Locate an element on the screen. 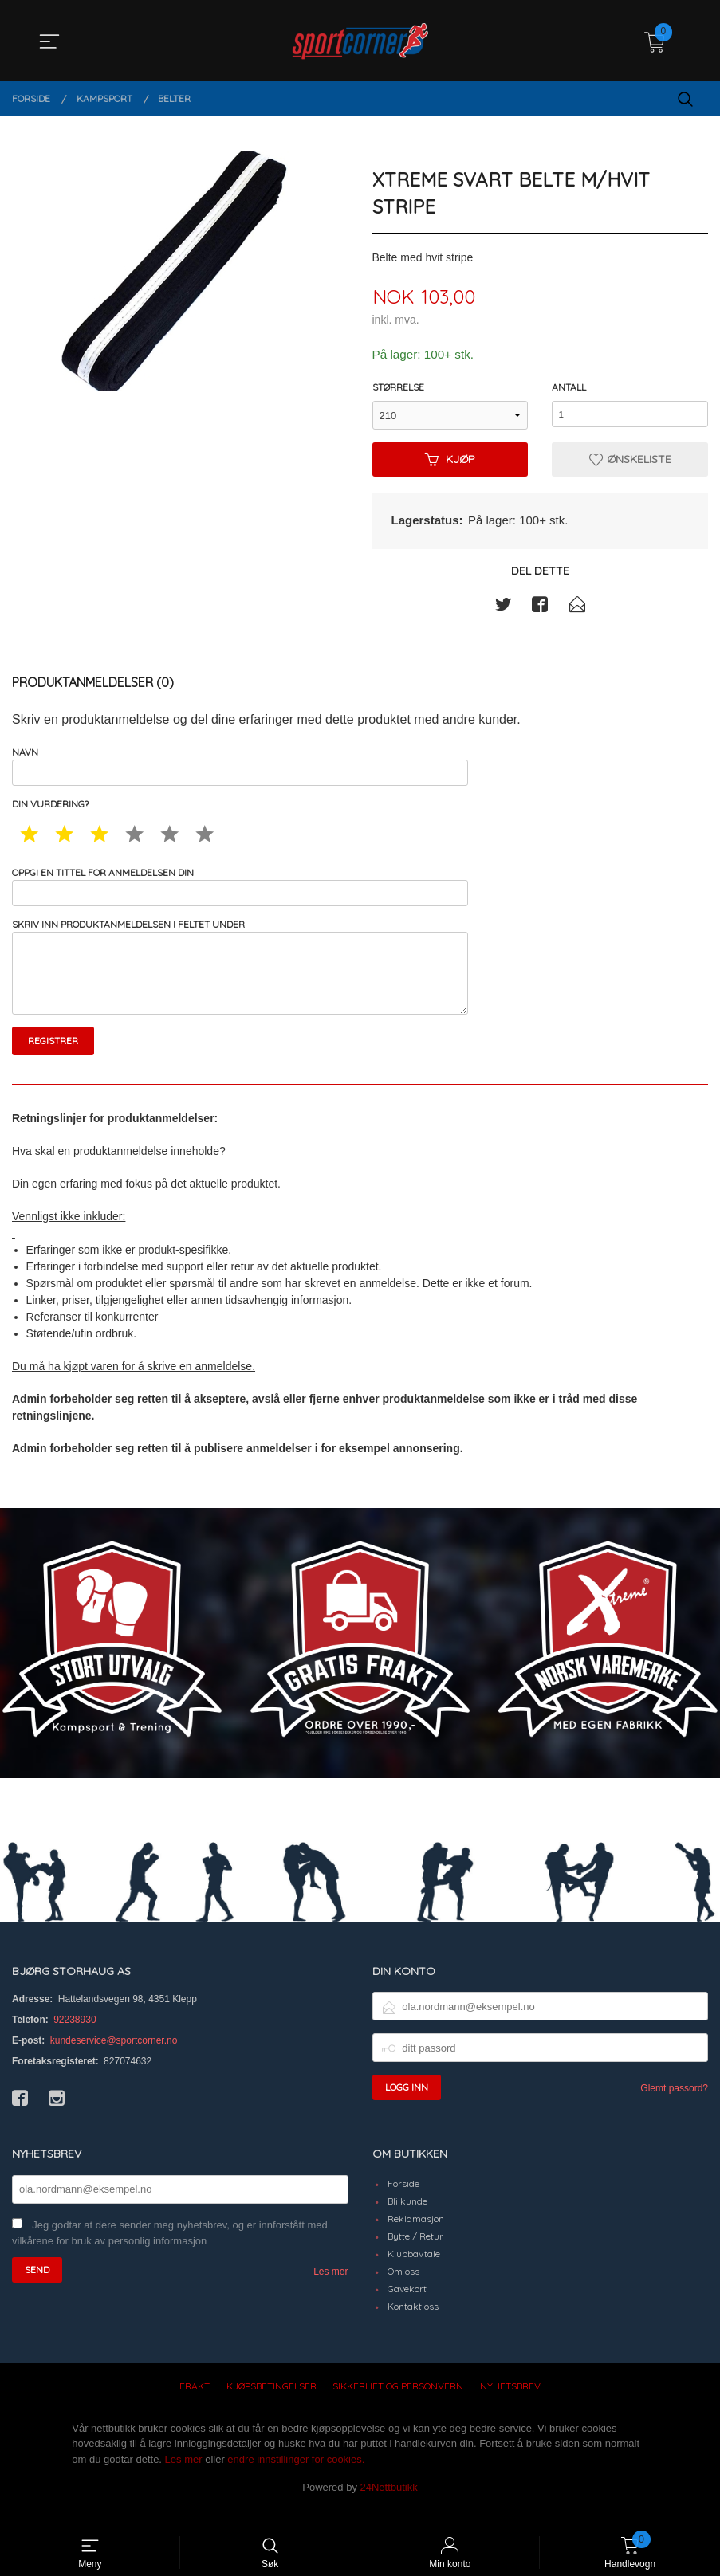 The image size is (720, 2576). Gavekort is located at coordinates (407, 2309).